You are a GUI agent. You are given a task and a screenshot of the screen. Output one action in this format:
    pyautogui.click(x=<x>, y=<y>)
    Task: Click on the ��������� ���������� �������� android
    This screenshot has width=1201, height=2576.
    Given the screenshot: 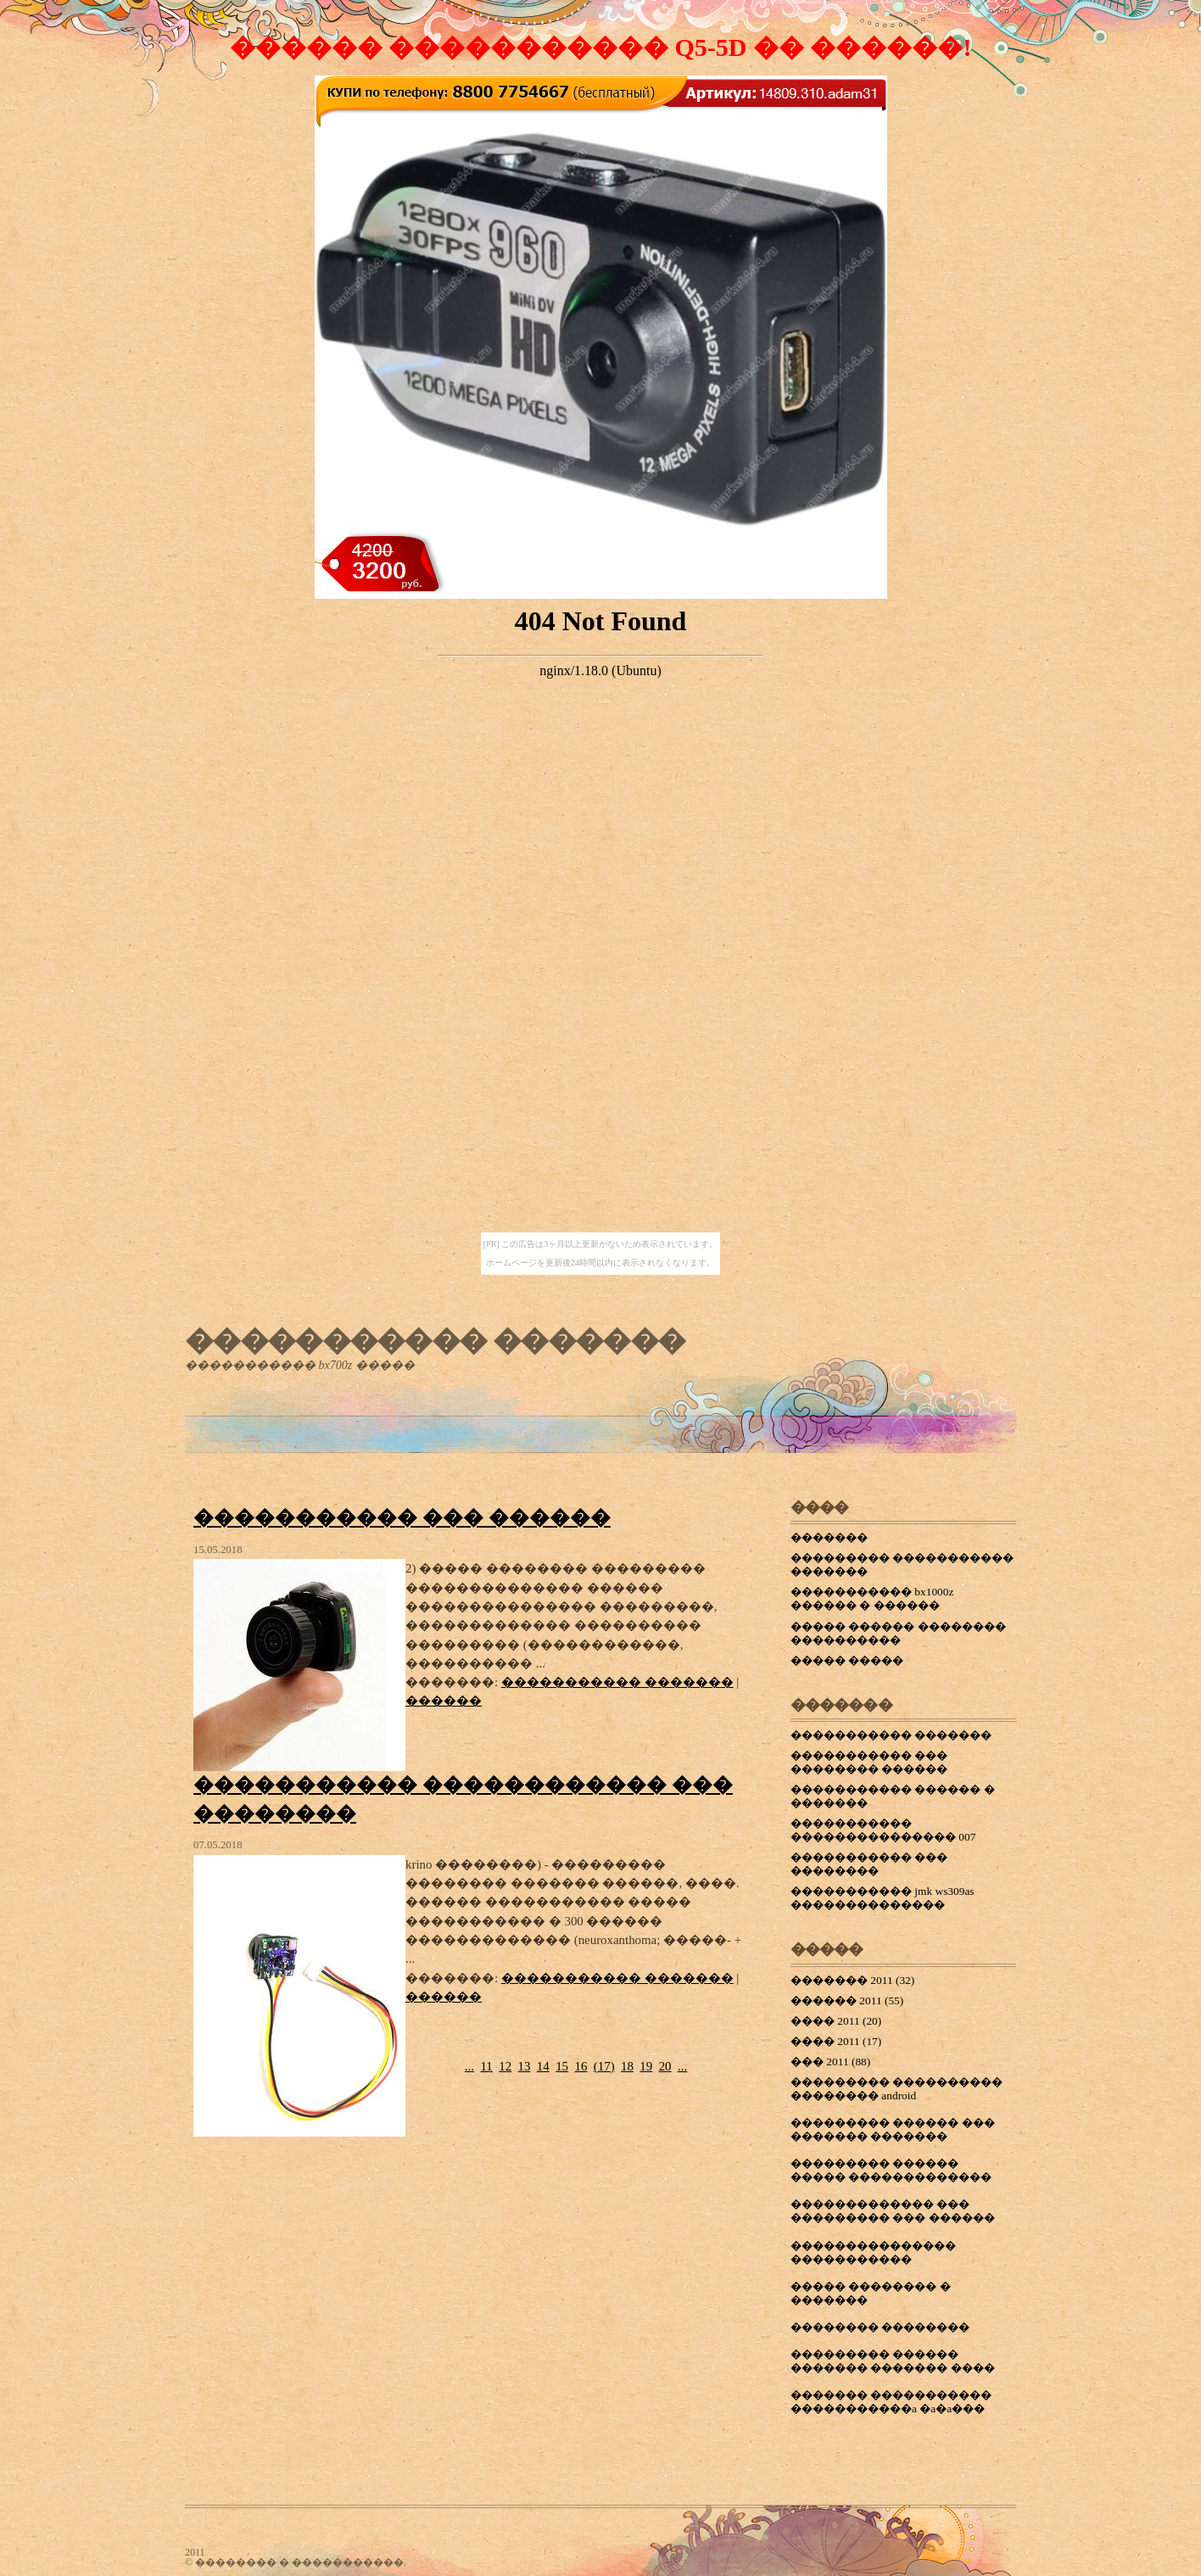 What is the action you would take?
    pyautogui.click(x=896, y=2089)
    